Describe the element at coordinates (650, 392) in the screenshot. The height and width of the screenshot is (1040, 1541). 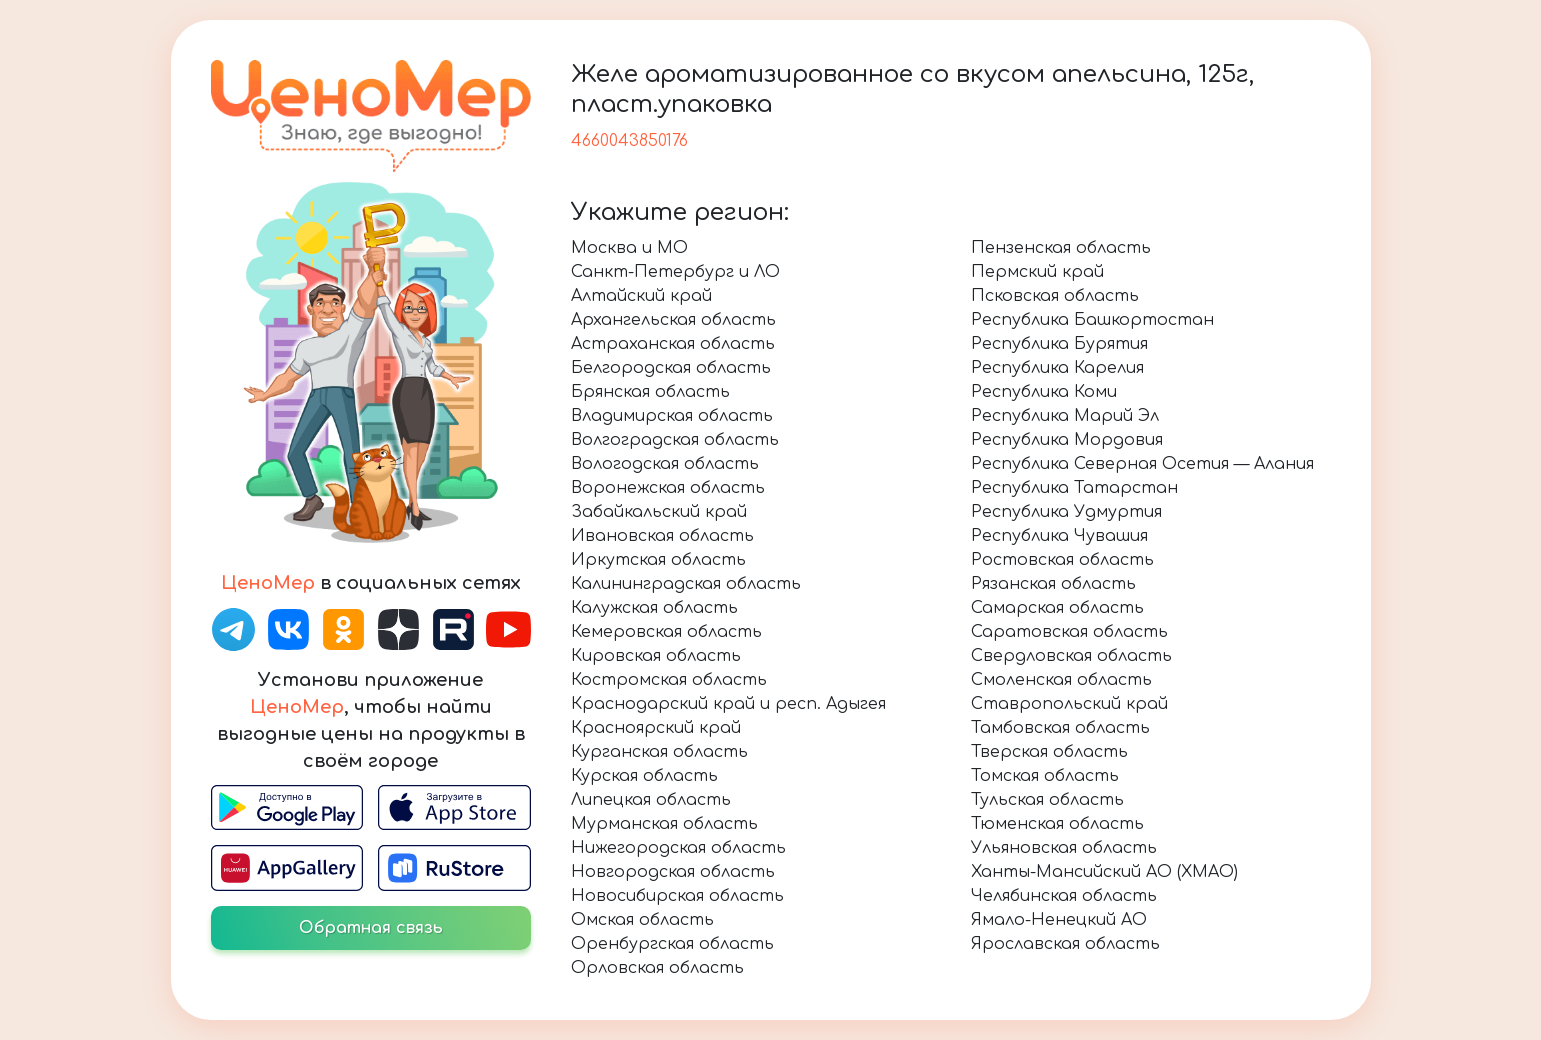
I see `Брянская область` at that location.